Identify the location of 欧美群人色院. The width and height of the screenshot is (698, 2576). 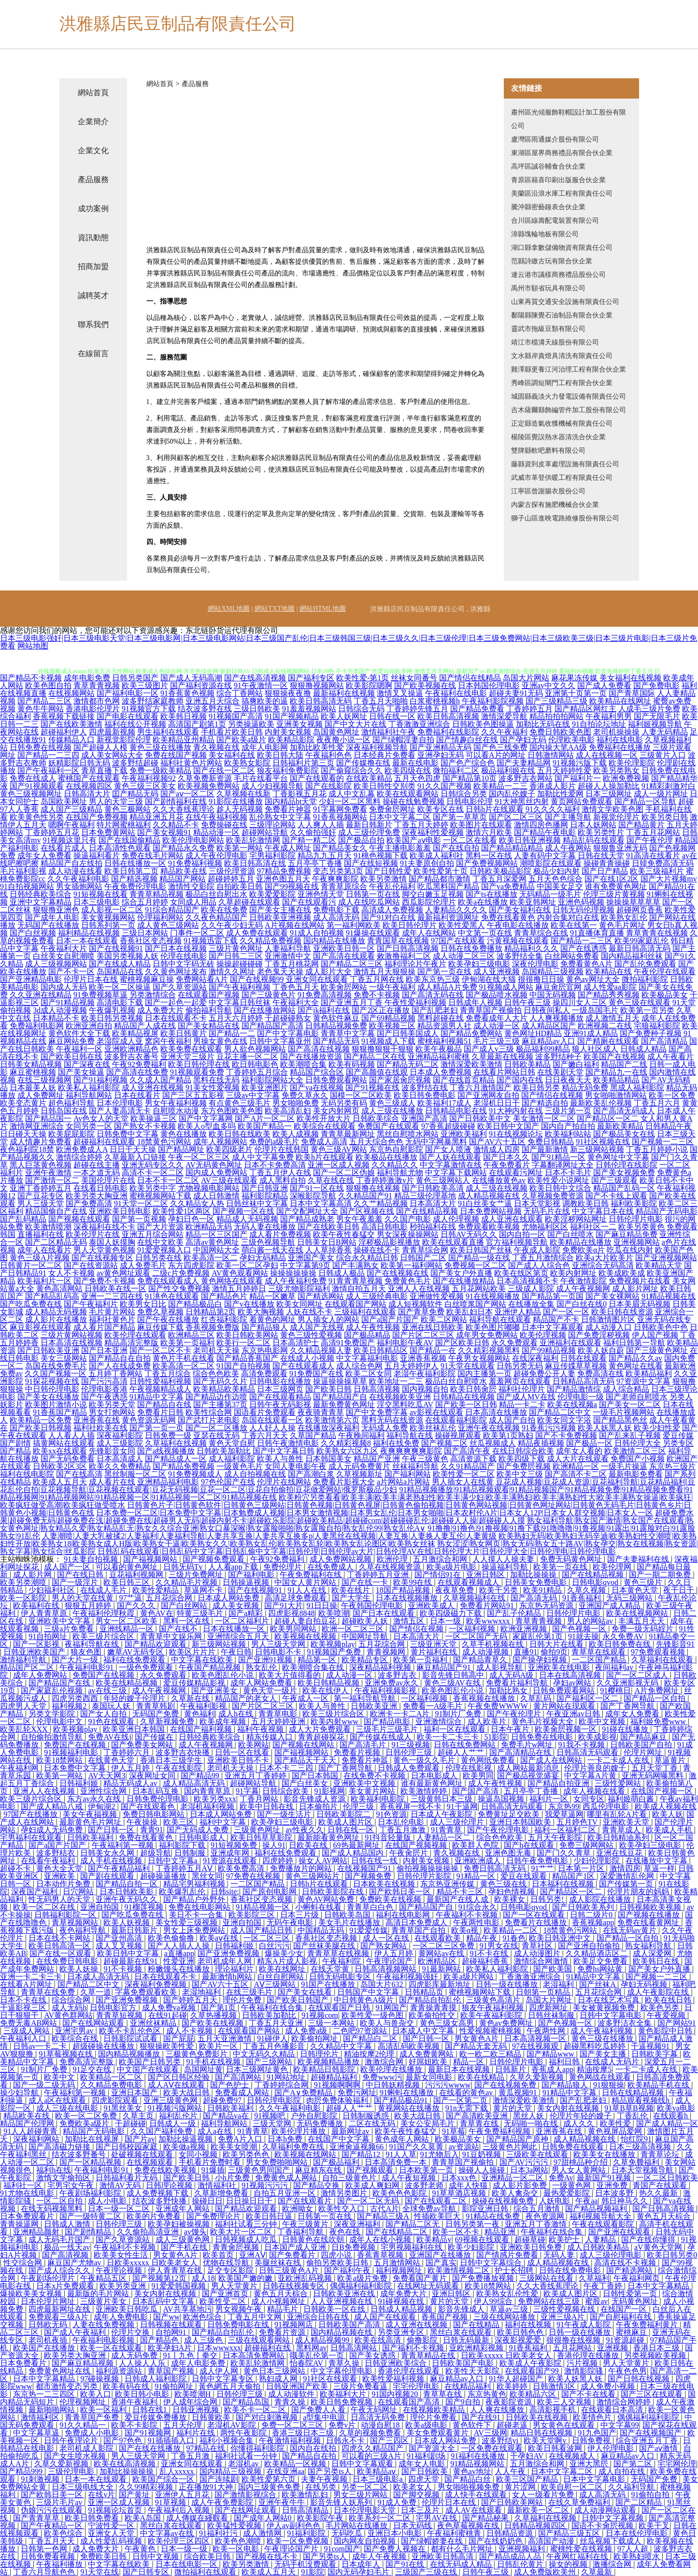
(476, 1845).